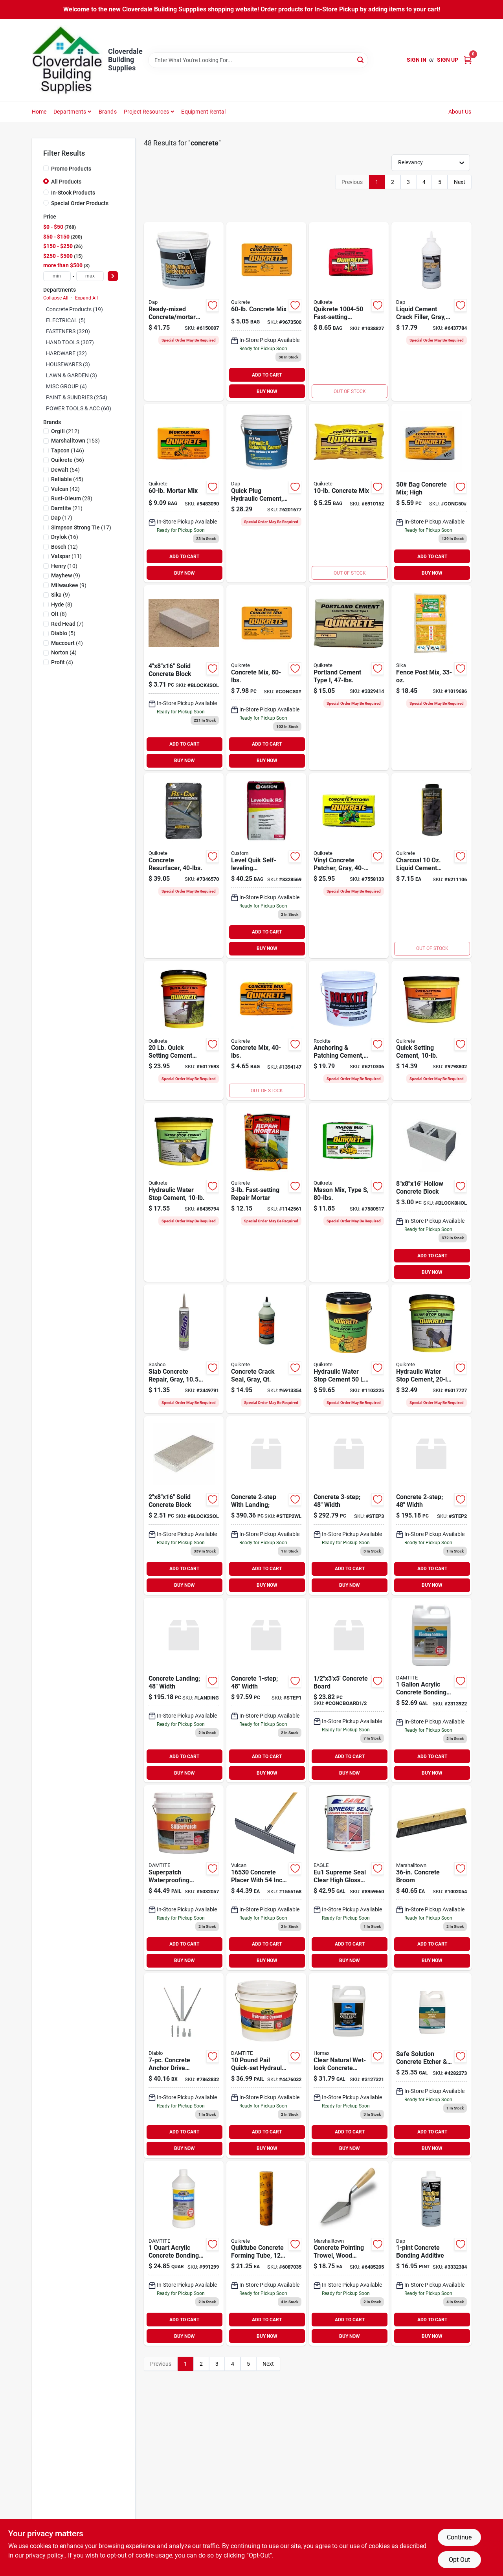  What do you see at coordinates (71, 498) in the screenshot?
I see `(28)` at bounding box center [71, 498].